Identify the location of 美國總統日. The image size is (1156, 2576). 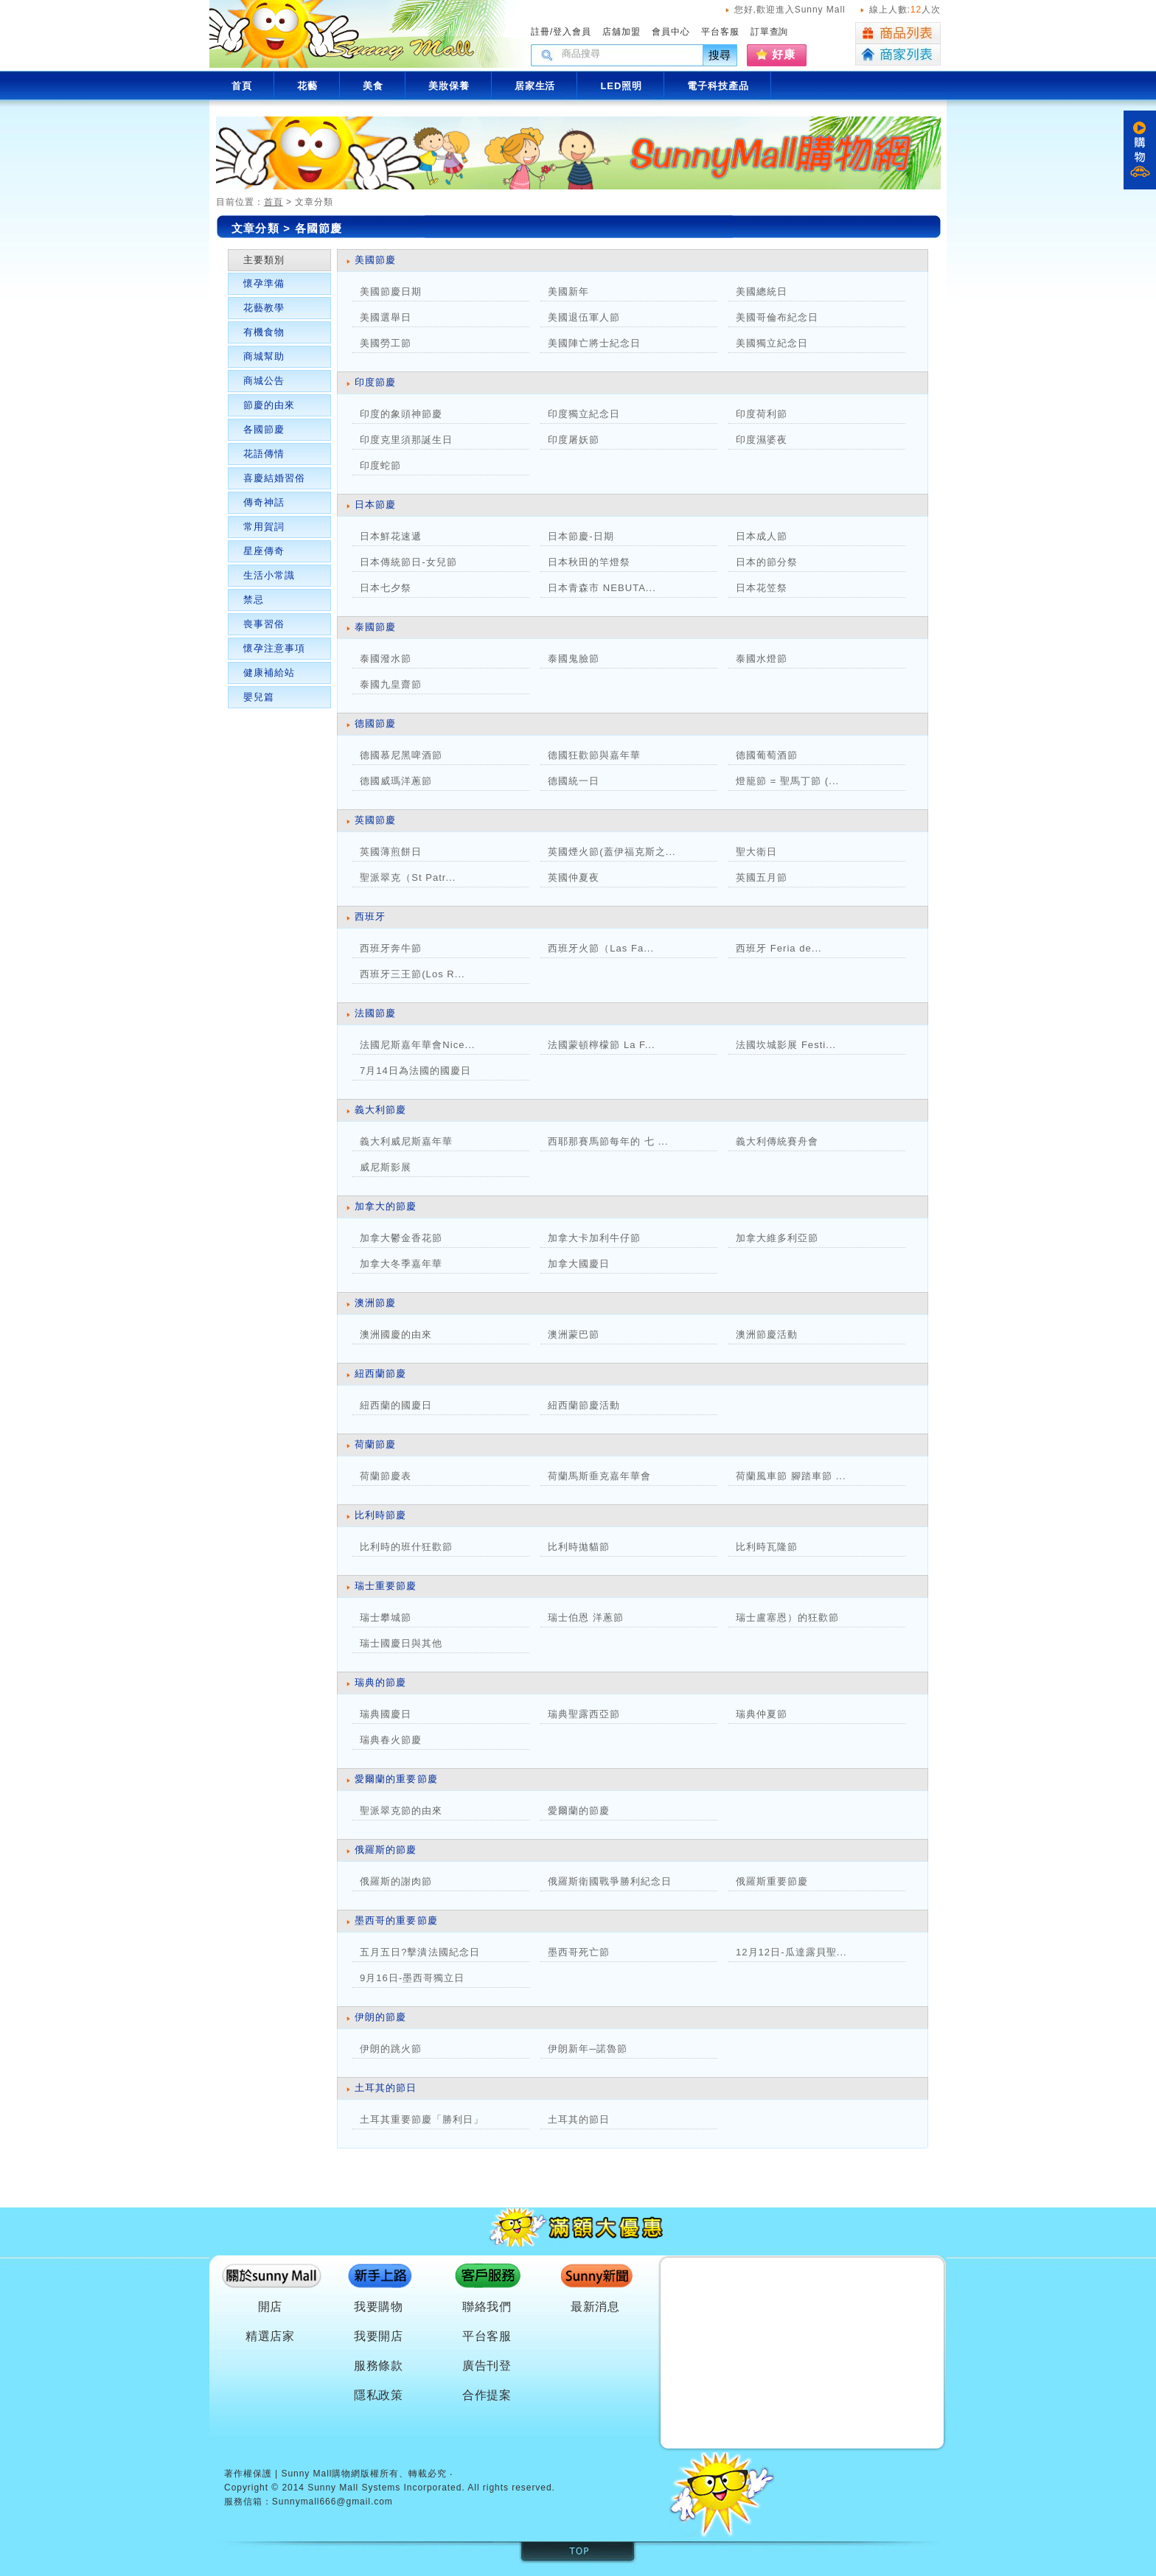
(761, 291).